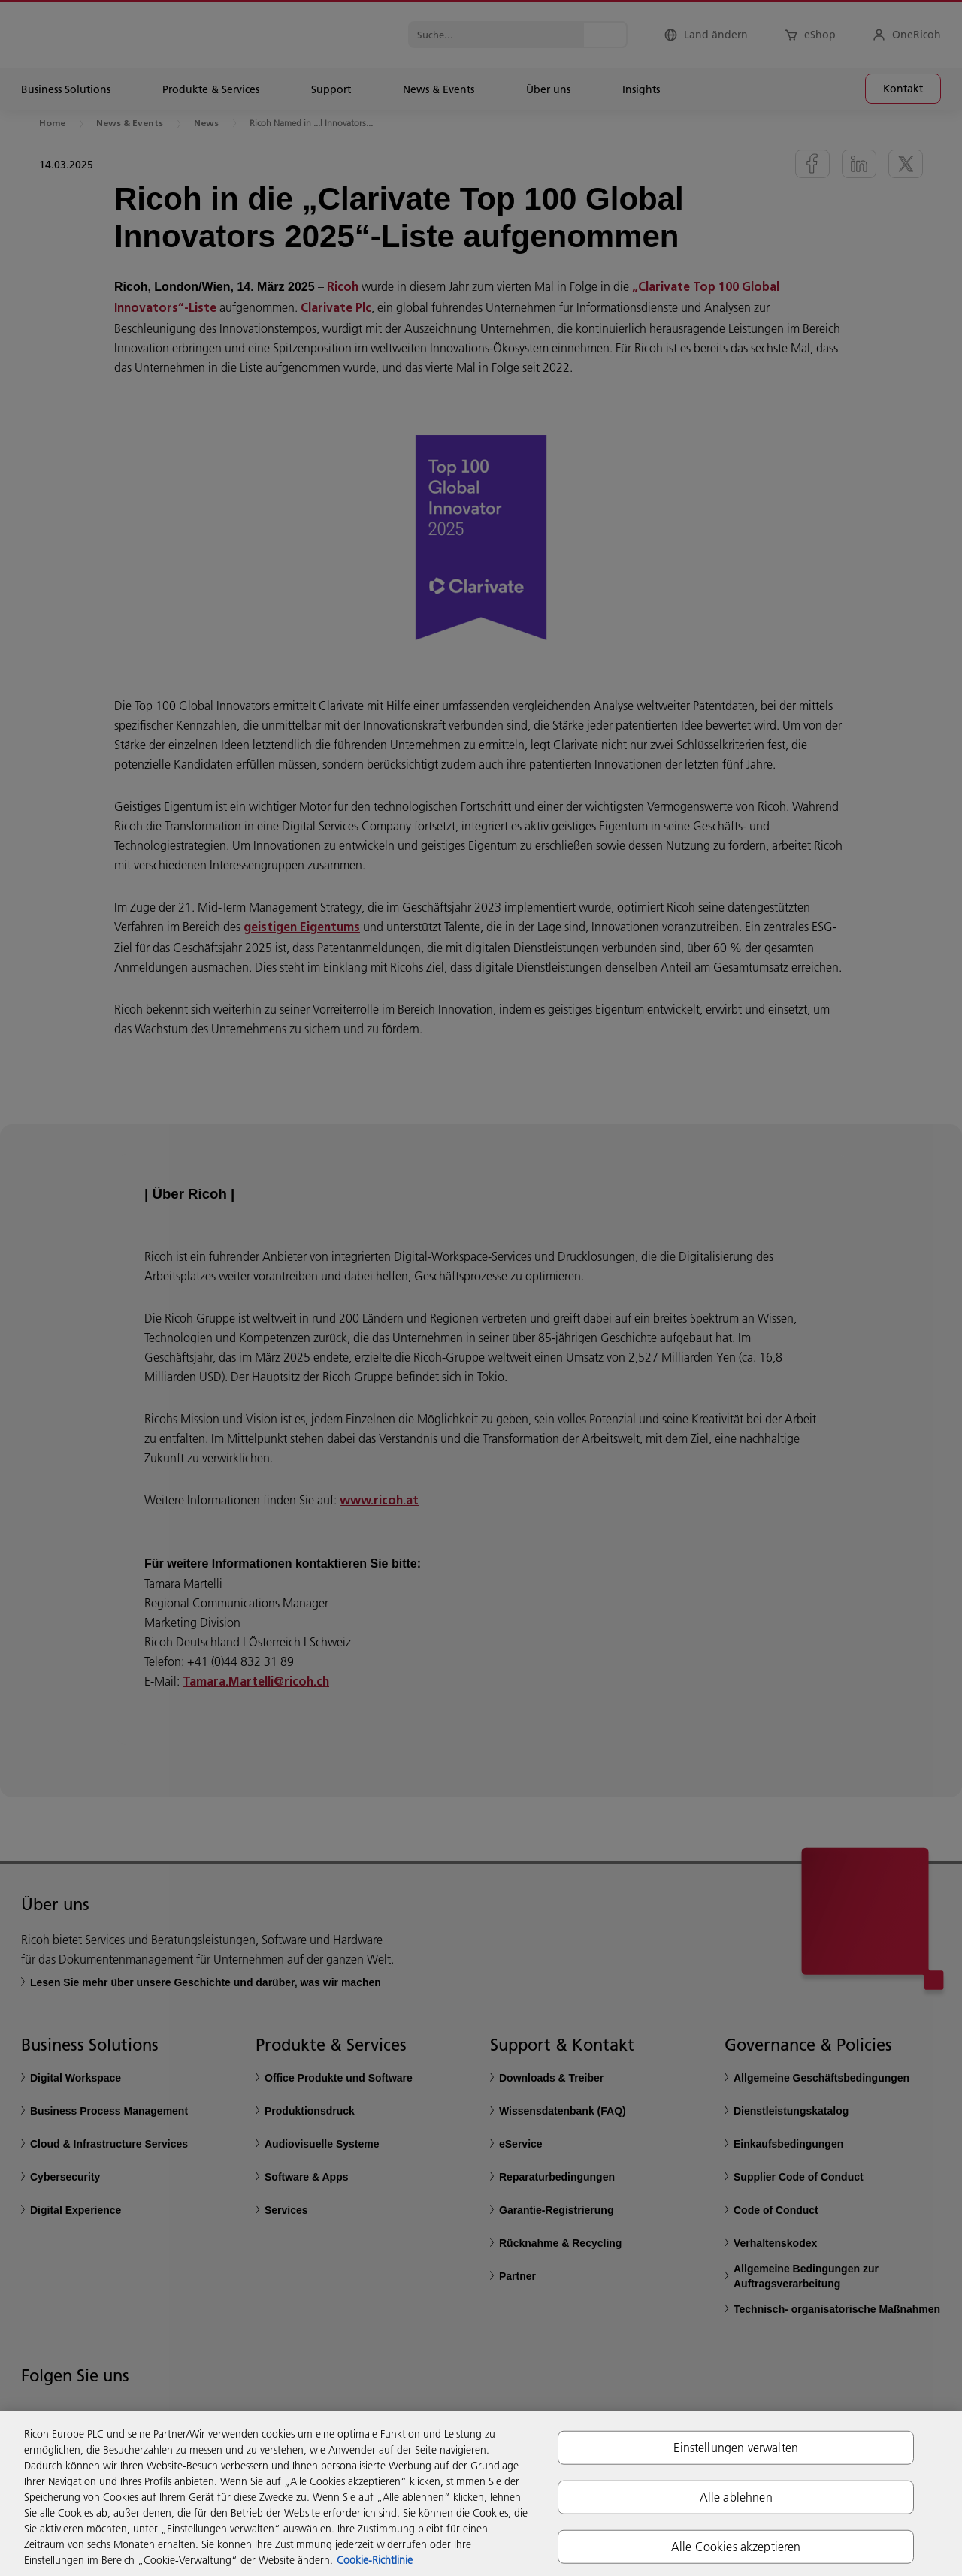 The width and height of the screenshot is (962, 2576). Describe the element at coordinates (481, 2493) in the screenshot. I see `[region]` at that location.